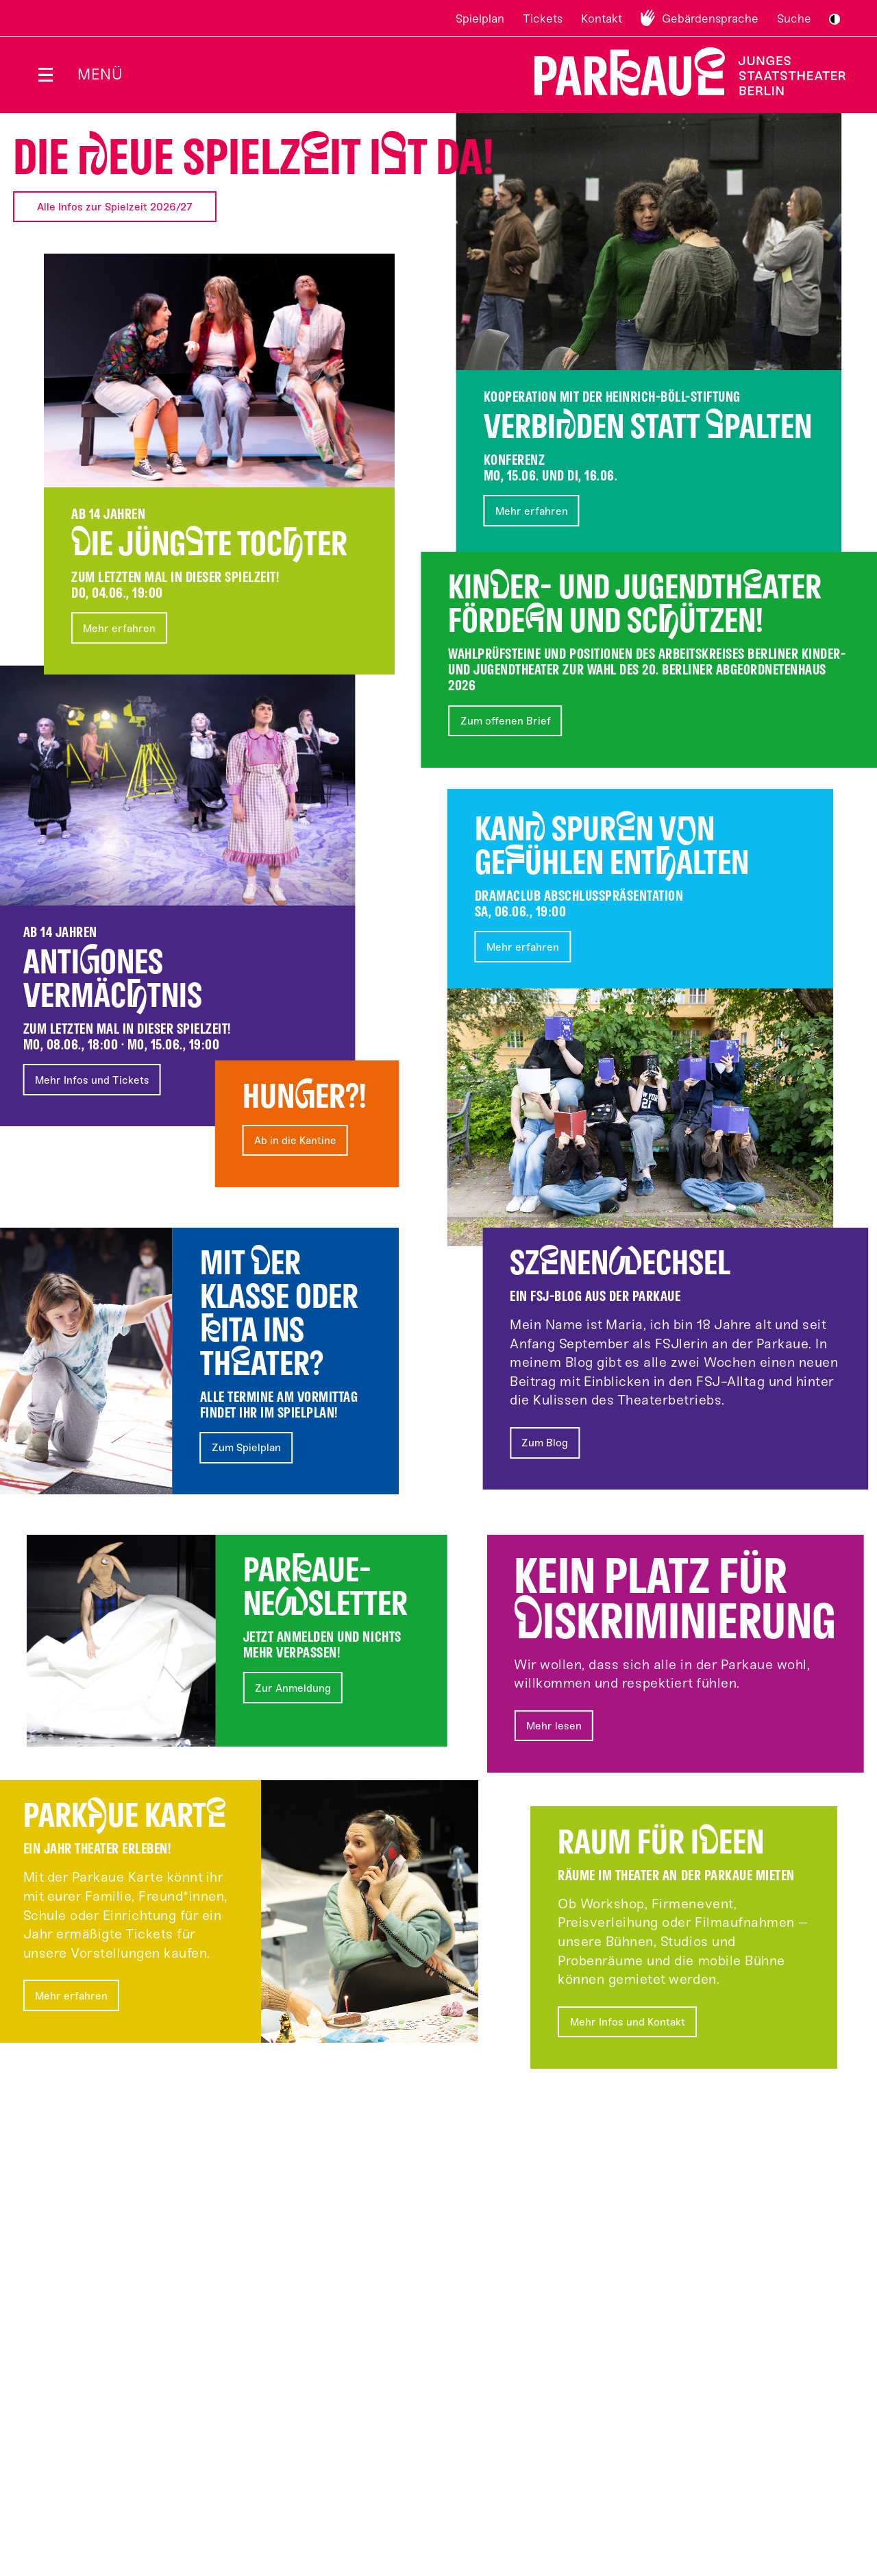 Image resolution: width=877 pixels, height=2576 pixels. Describe the element at coordinates (480, 18) in the screenshot. I see `Spielplan` at that location.